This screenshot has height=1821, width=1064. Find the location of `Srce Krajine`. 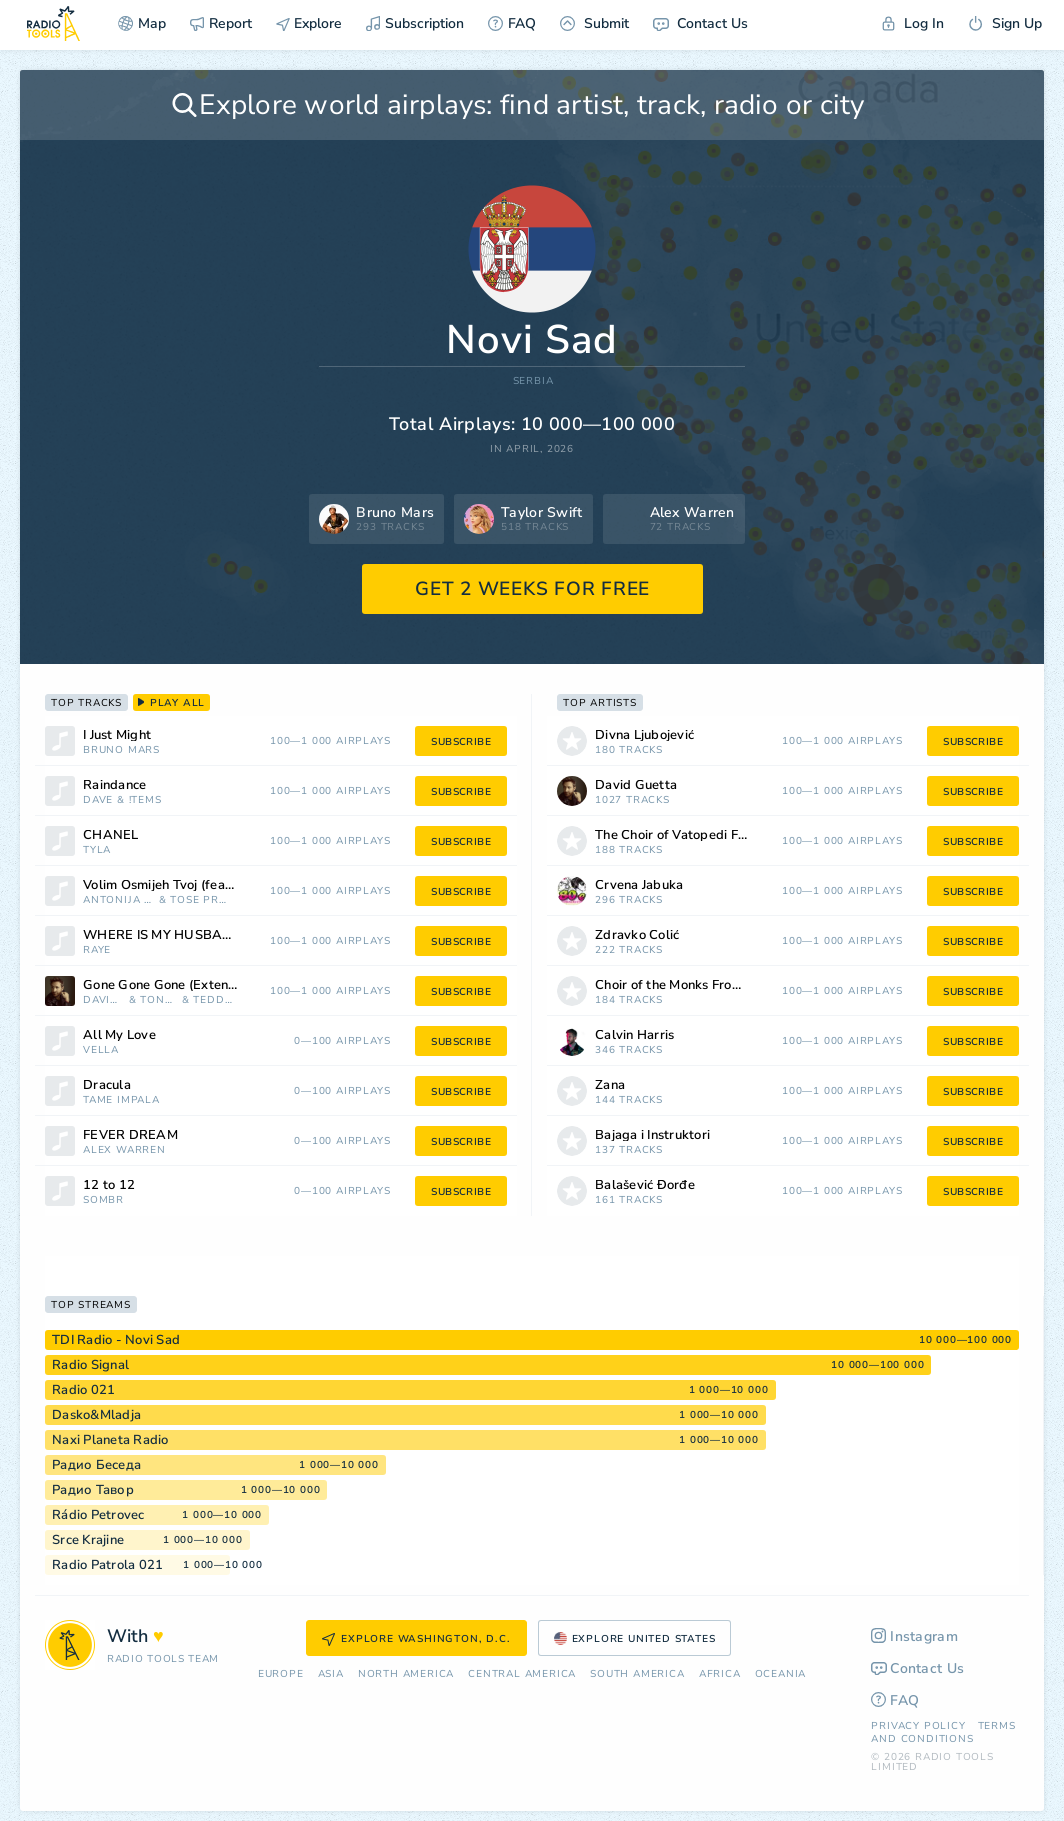

Srce Krajine is located at coordinates (88, 1540).